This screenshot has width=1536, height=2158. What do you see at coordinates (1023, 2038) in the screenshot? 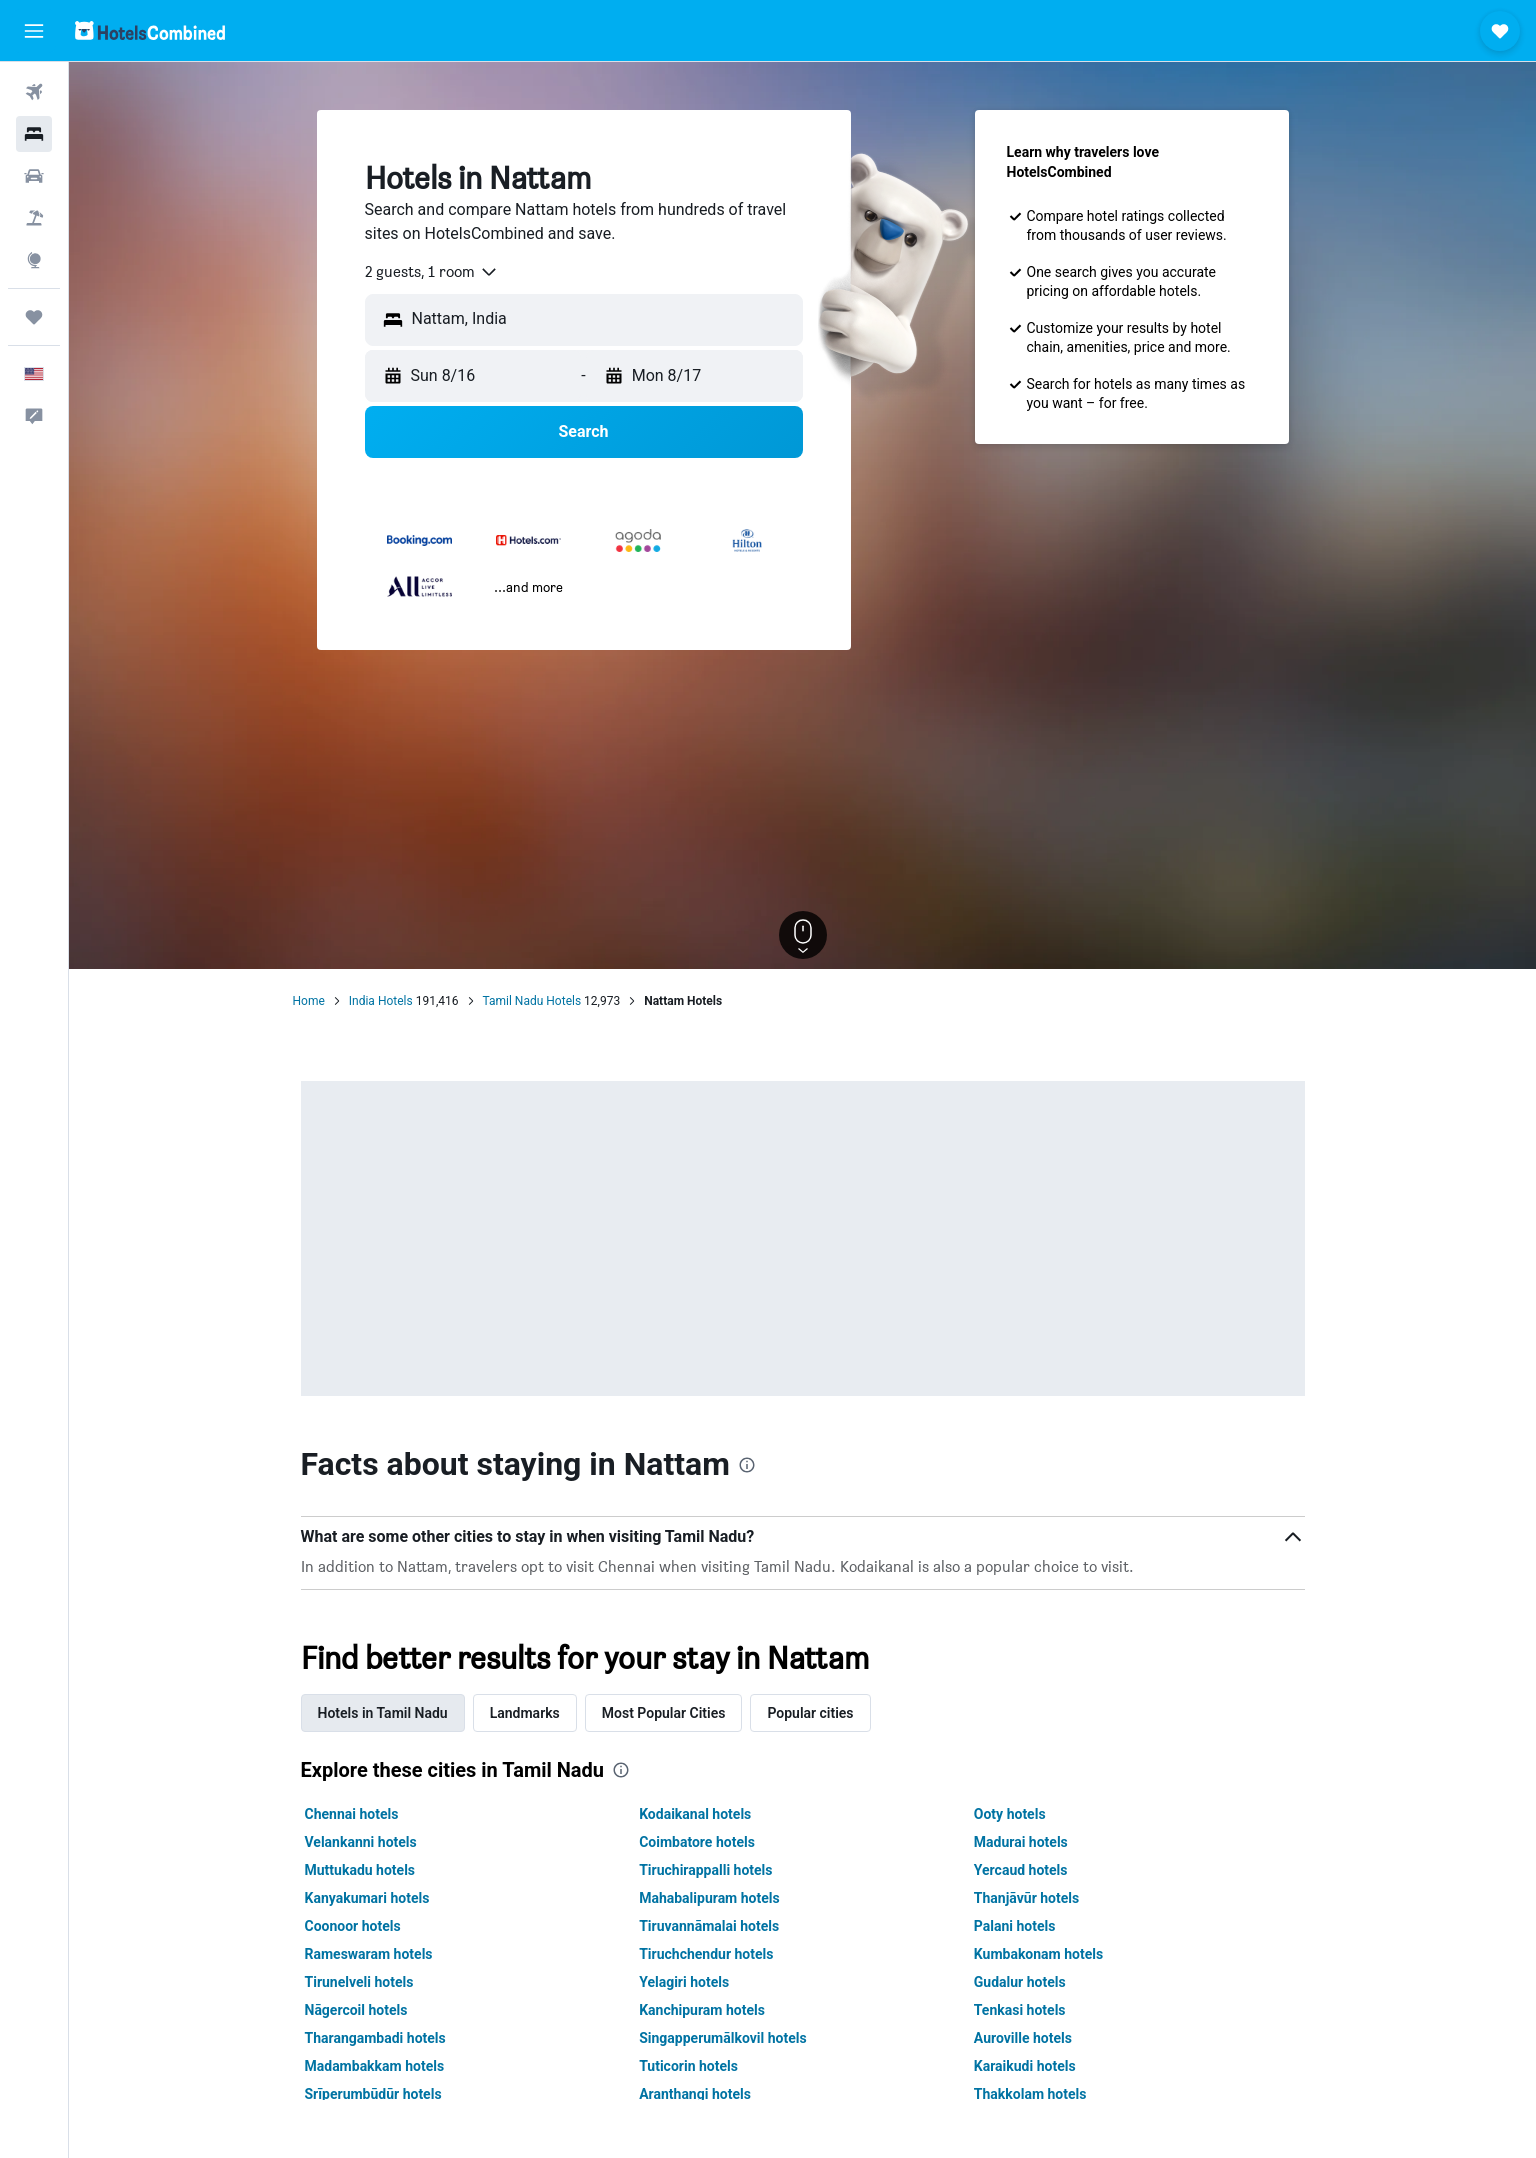
I see `Auroville hotels` at bounding box center [1023, 2038].